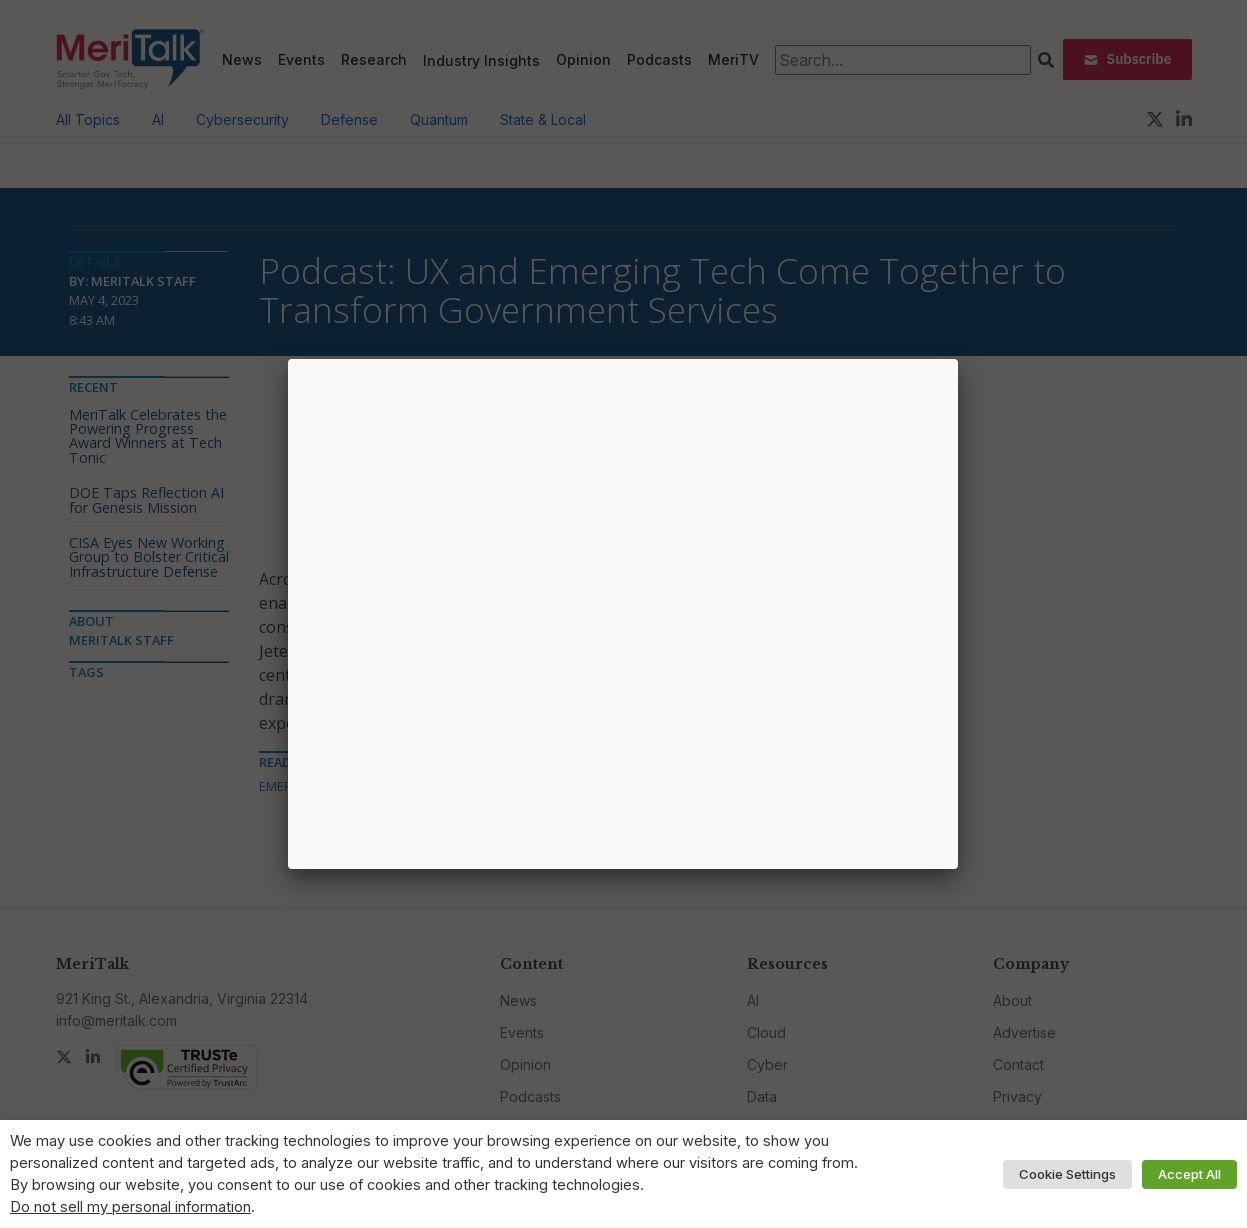  What do you see at coordinates (130, 1207) in the screenshot?
I see `Do not sell my personal information [button]` at bounding box center [130, 1207].